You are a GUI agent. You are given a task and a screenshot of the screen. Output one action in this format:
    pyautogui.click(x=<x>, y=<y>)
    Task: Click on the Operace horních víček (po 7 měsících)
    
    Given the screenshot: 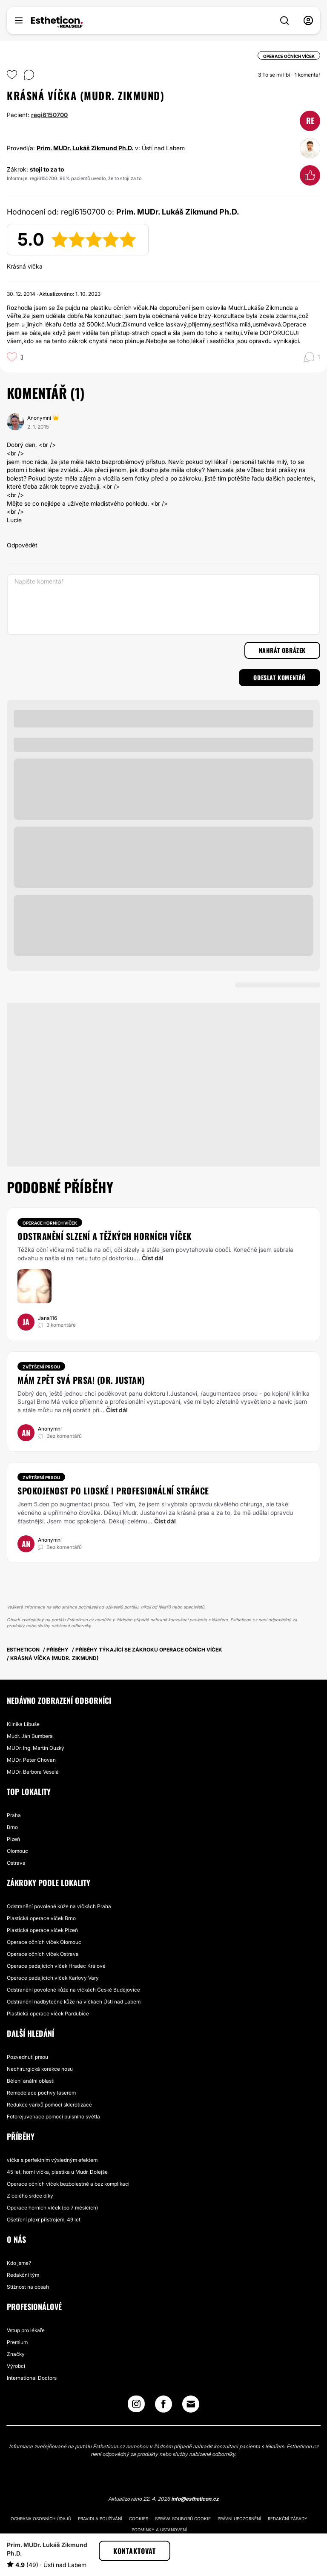 What is the action you would take?
    pyautogui.click(x=52, y=2207)
    